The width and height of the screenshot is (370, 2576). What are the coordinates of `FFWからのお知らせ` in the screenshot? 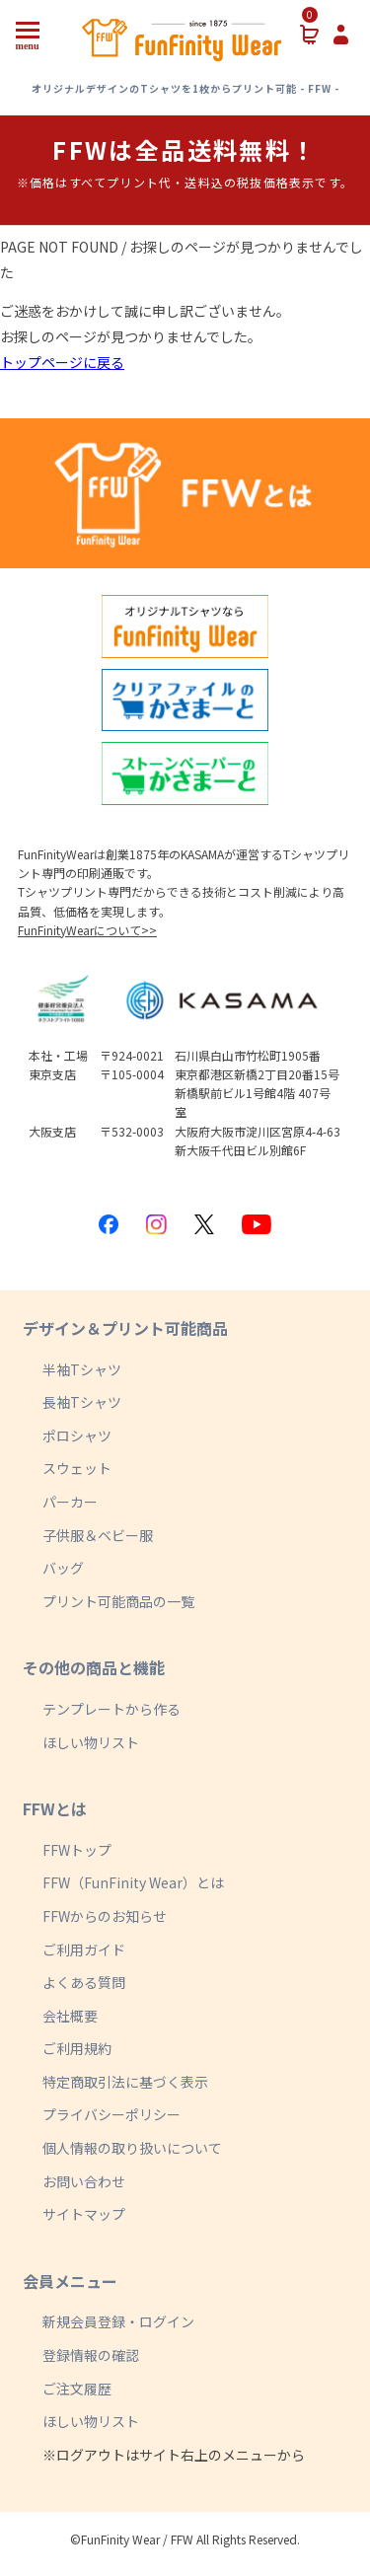 It's located at (104, 1916).